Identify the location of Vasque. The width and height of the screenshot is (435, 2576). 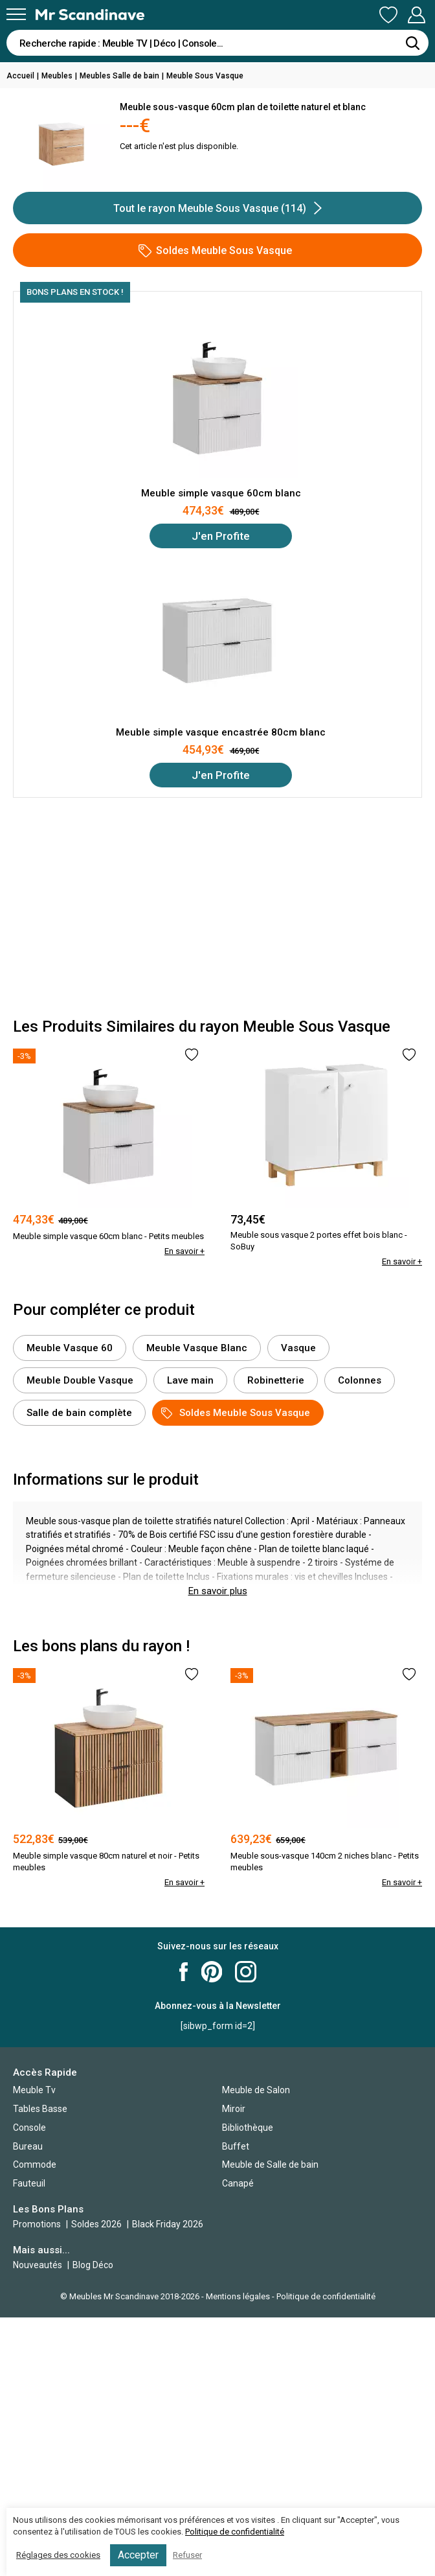
(298, 1348).